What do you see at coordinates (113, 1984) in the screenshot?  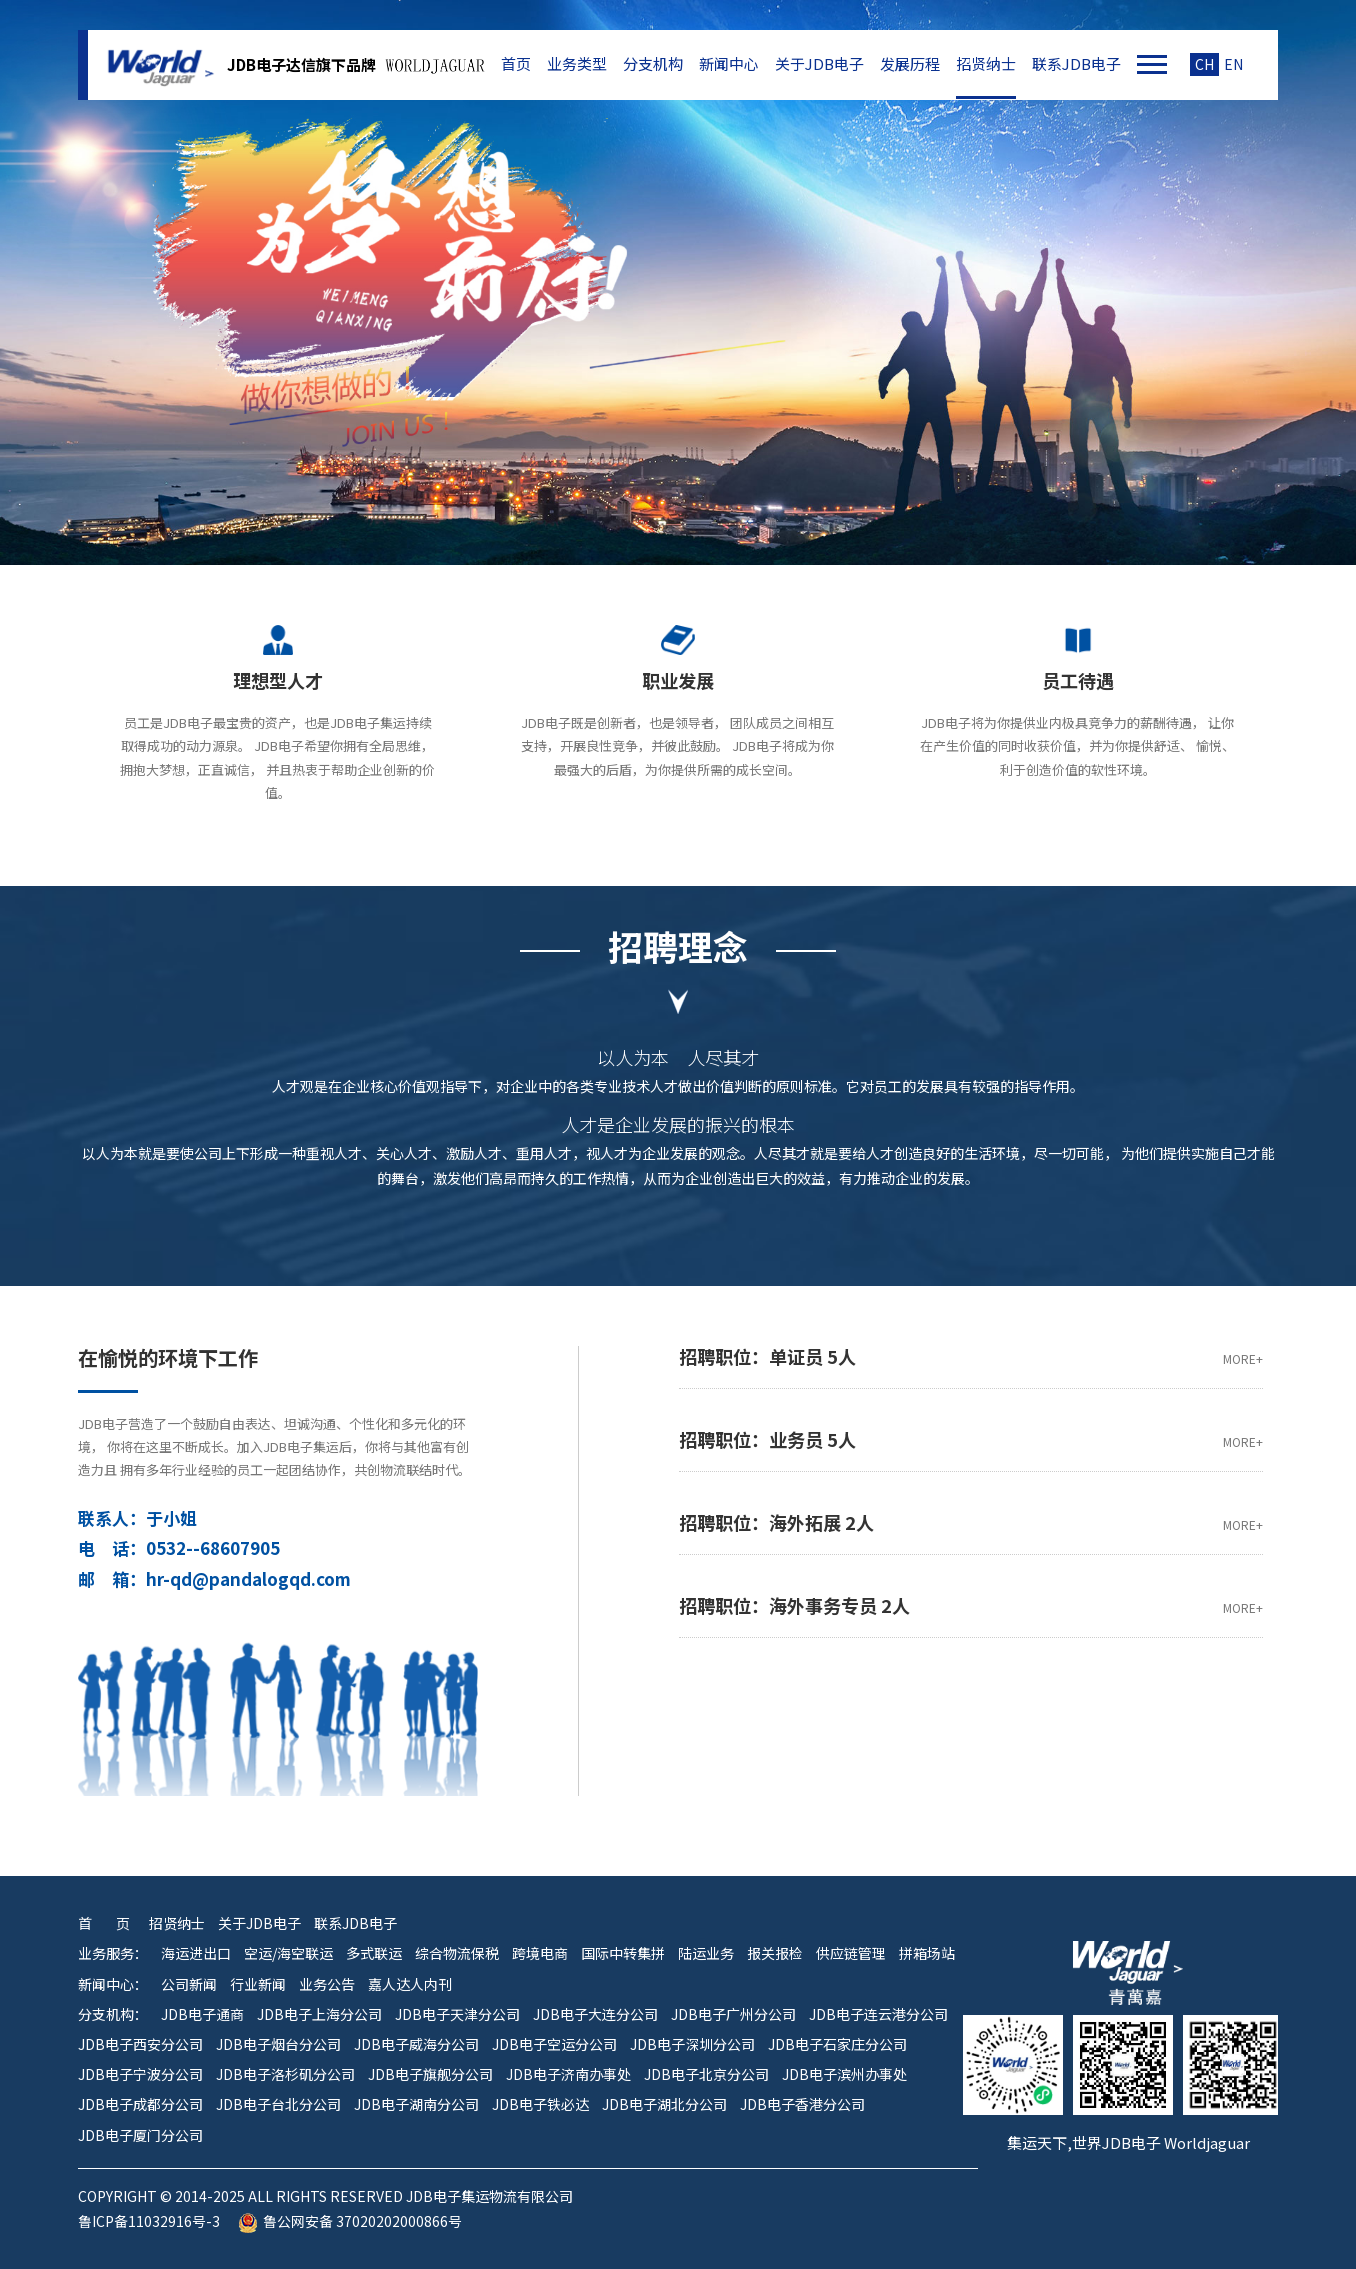 I see `新闻中心：` at bounding box center [113, 1984].